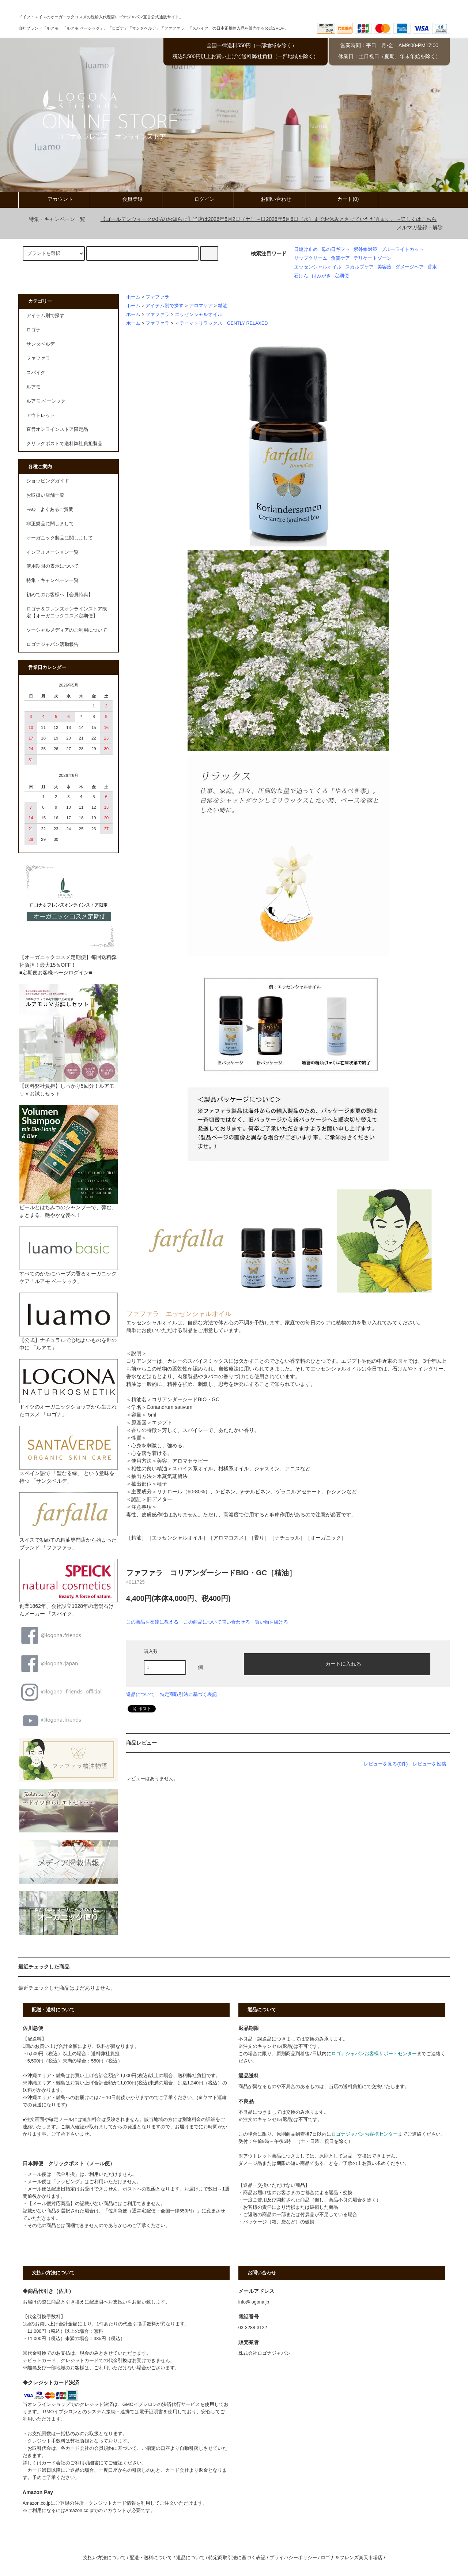  Describe the element at coordinates (293, 2557) in the screenshot. I see `プライバシーポリシー` at that location.